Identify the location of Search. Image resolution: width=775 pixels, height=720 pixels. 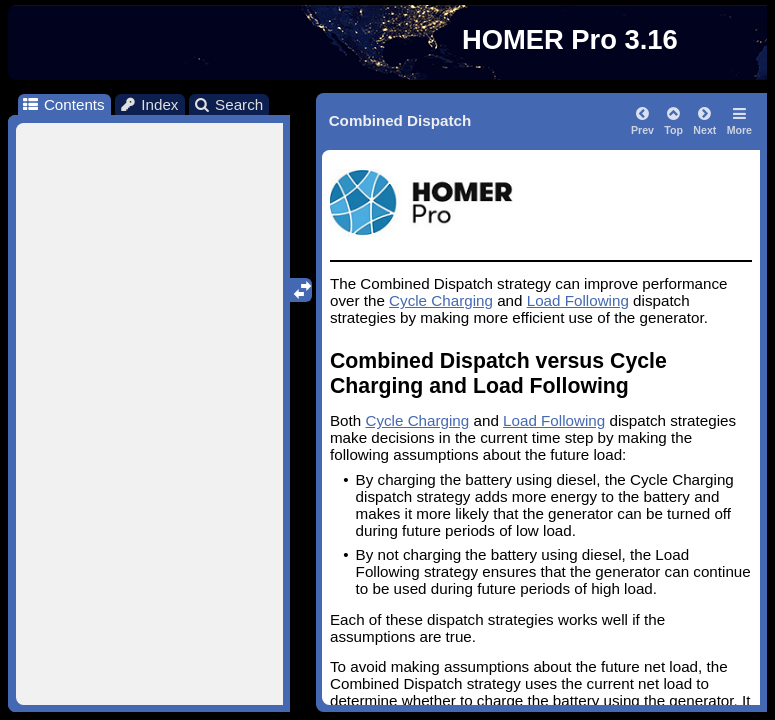
(228, 104).